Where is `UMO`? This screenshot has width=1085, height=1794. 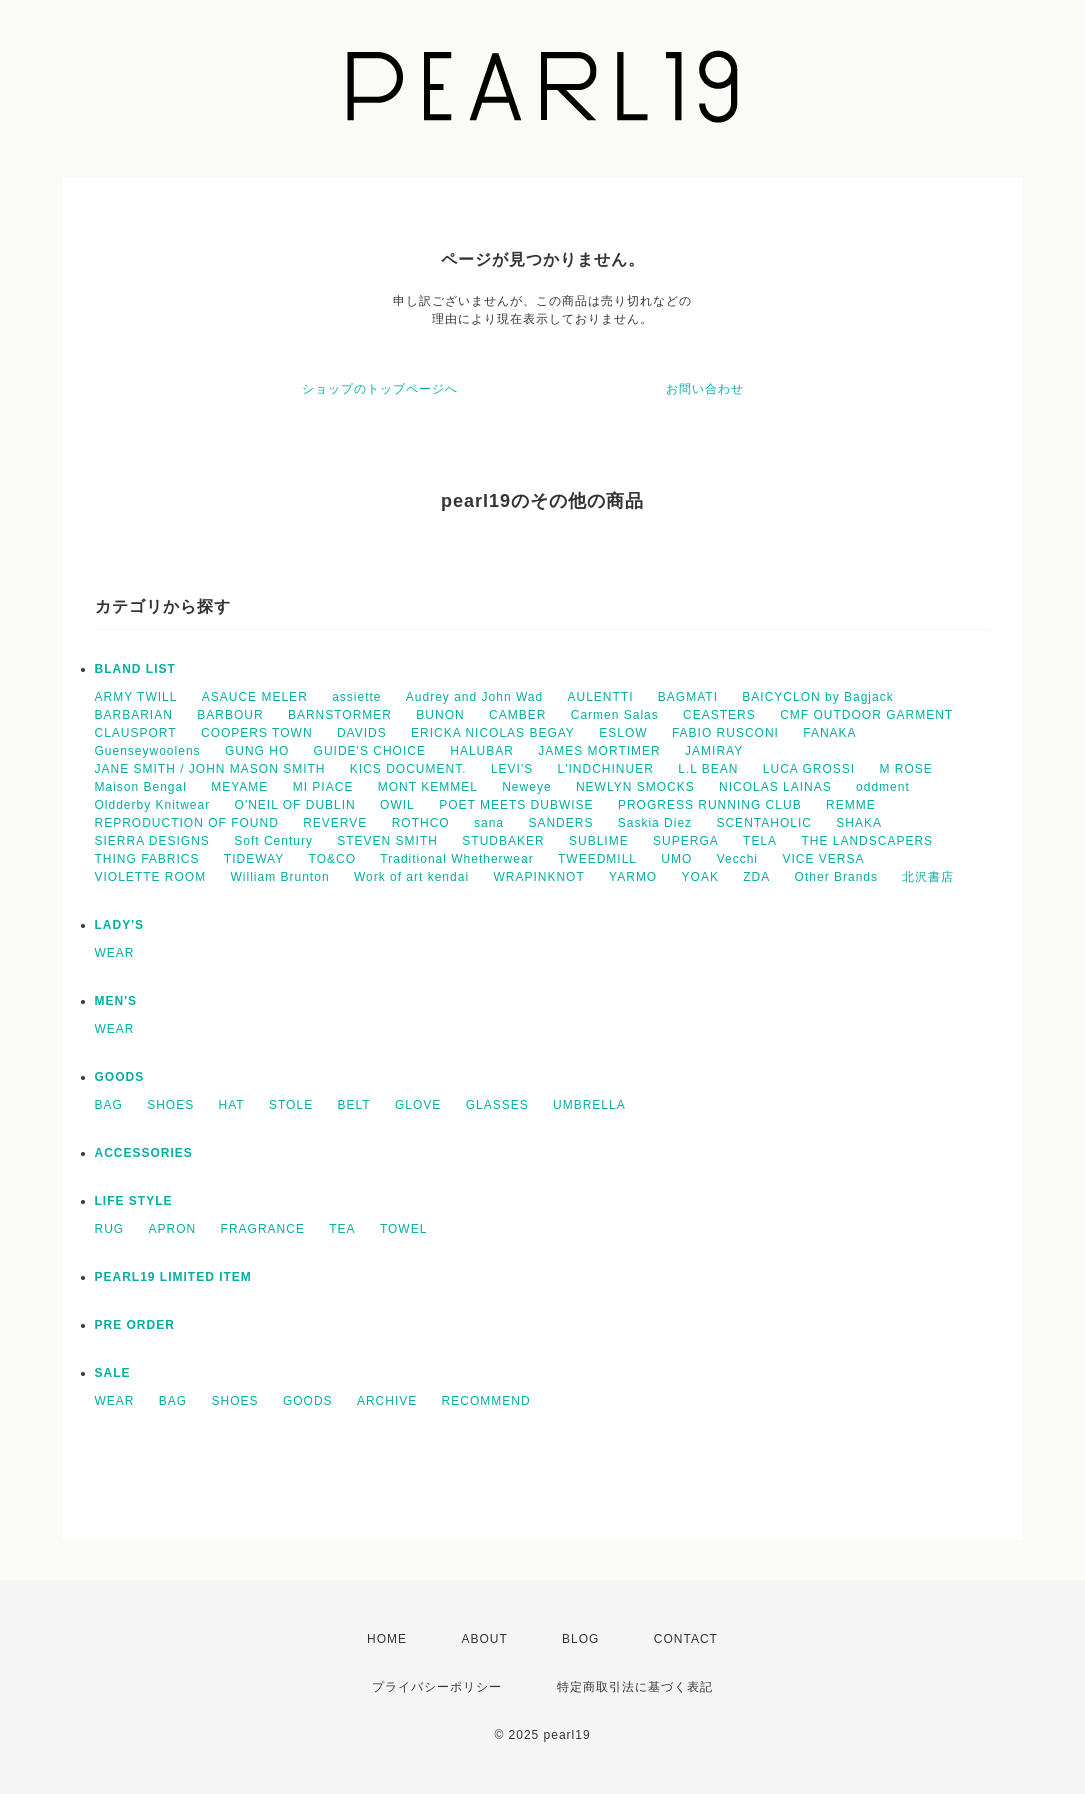 UMO is located at coordinates (676, 859).